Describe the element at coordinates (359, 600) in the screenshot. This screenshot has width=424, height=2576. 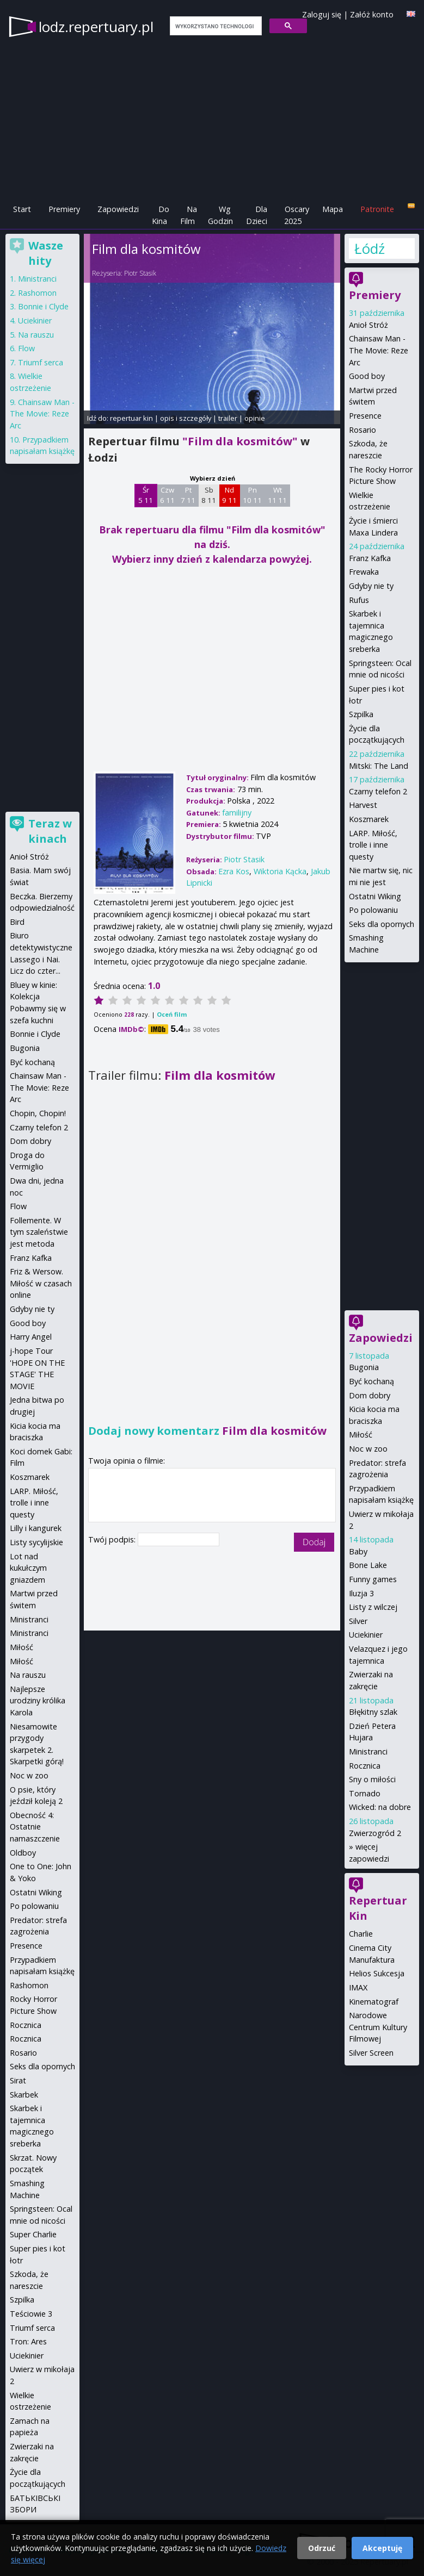
I see `Rufus` at that location.